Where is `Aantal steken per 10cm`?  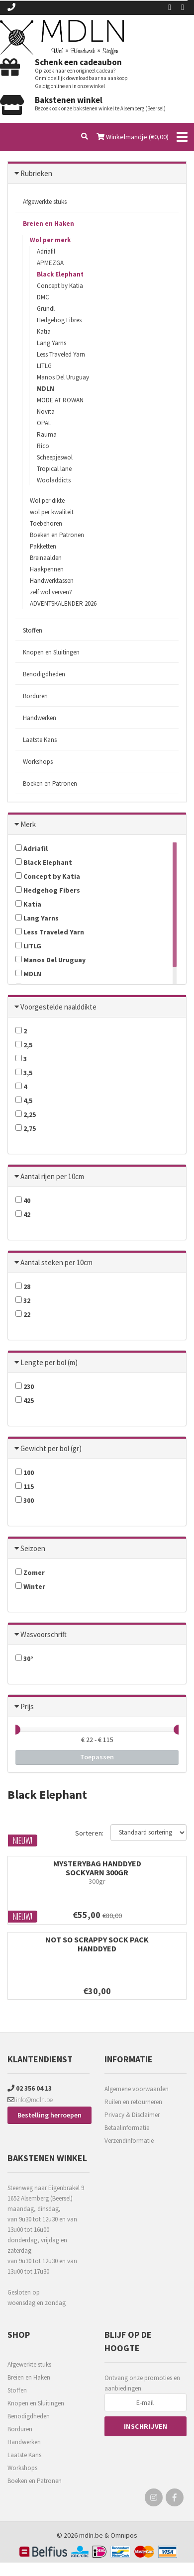 Aantal steken per 10cm is located at coordinates (56, 1262).